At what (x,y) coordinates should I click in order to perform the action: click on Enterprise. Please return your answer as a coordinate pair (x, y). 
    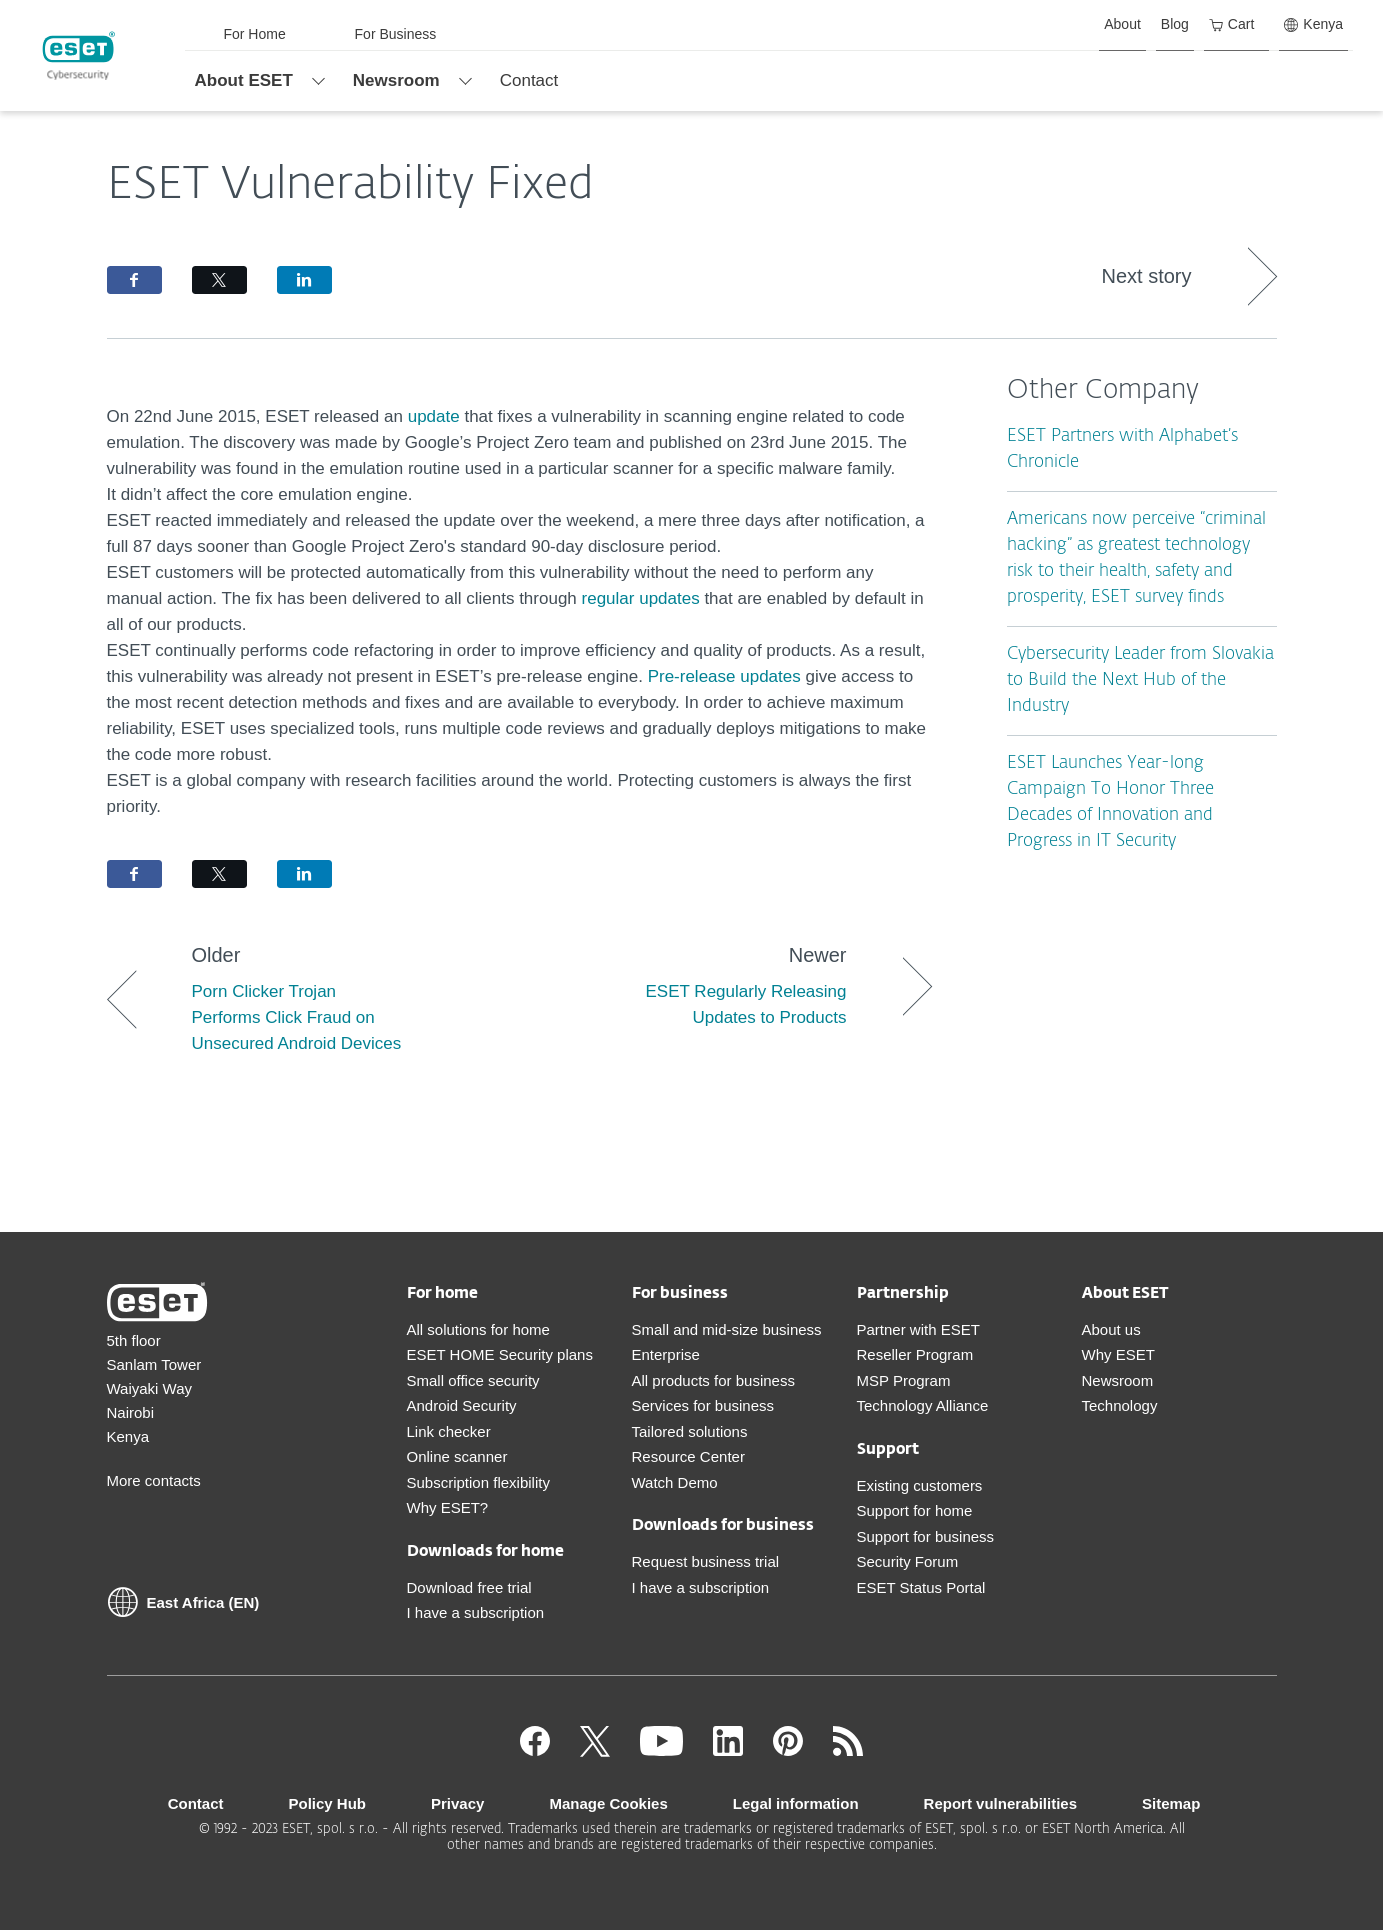
    Looking at the image, I should click on (666, 1354).